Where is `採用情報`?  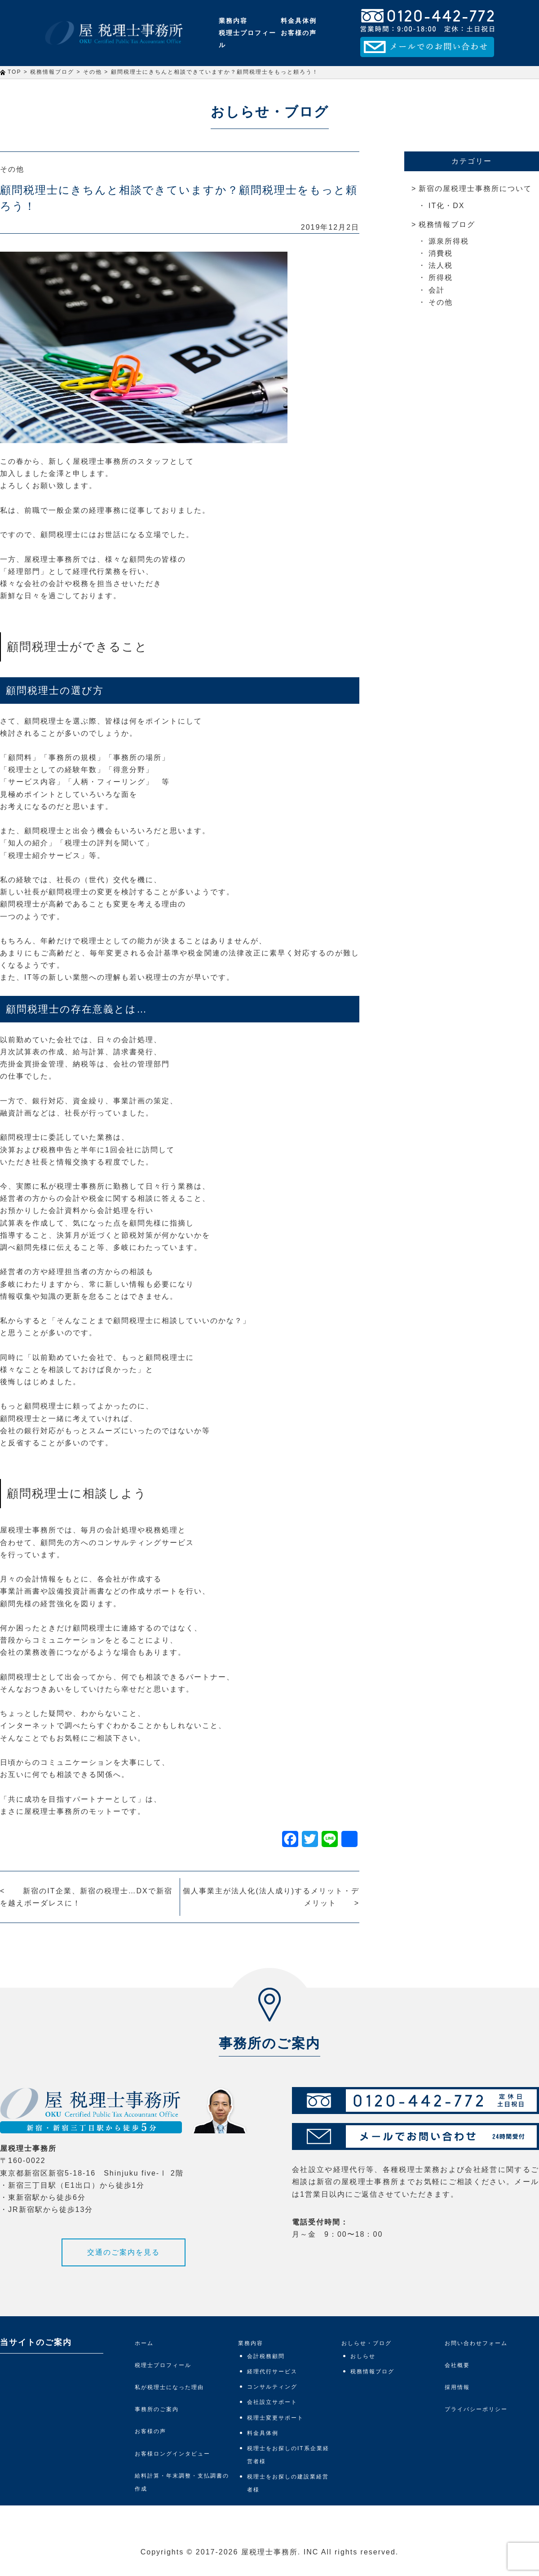
採用情報 is located at coordinates (457, 2387).